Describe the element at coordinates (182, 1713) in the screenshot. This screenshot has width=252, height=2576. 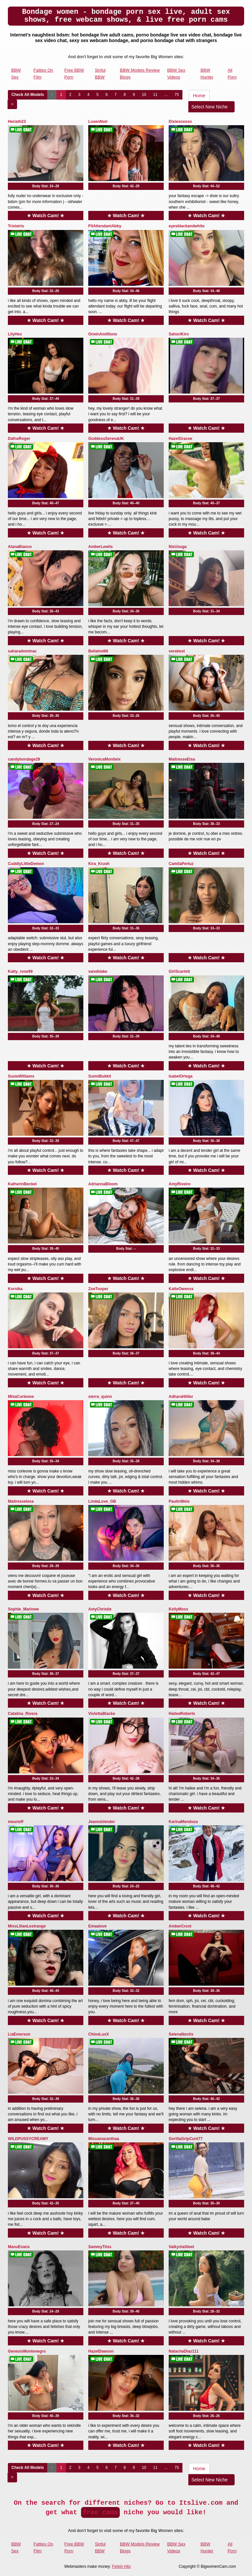
I see `HaileeRoberts` at that location.